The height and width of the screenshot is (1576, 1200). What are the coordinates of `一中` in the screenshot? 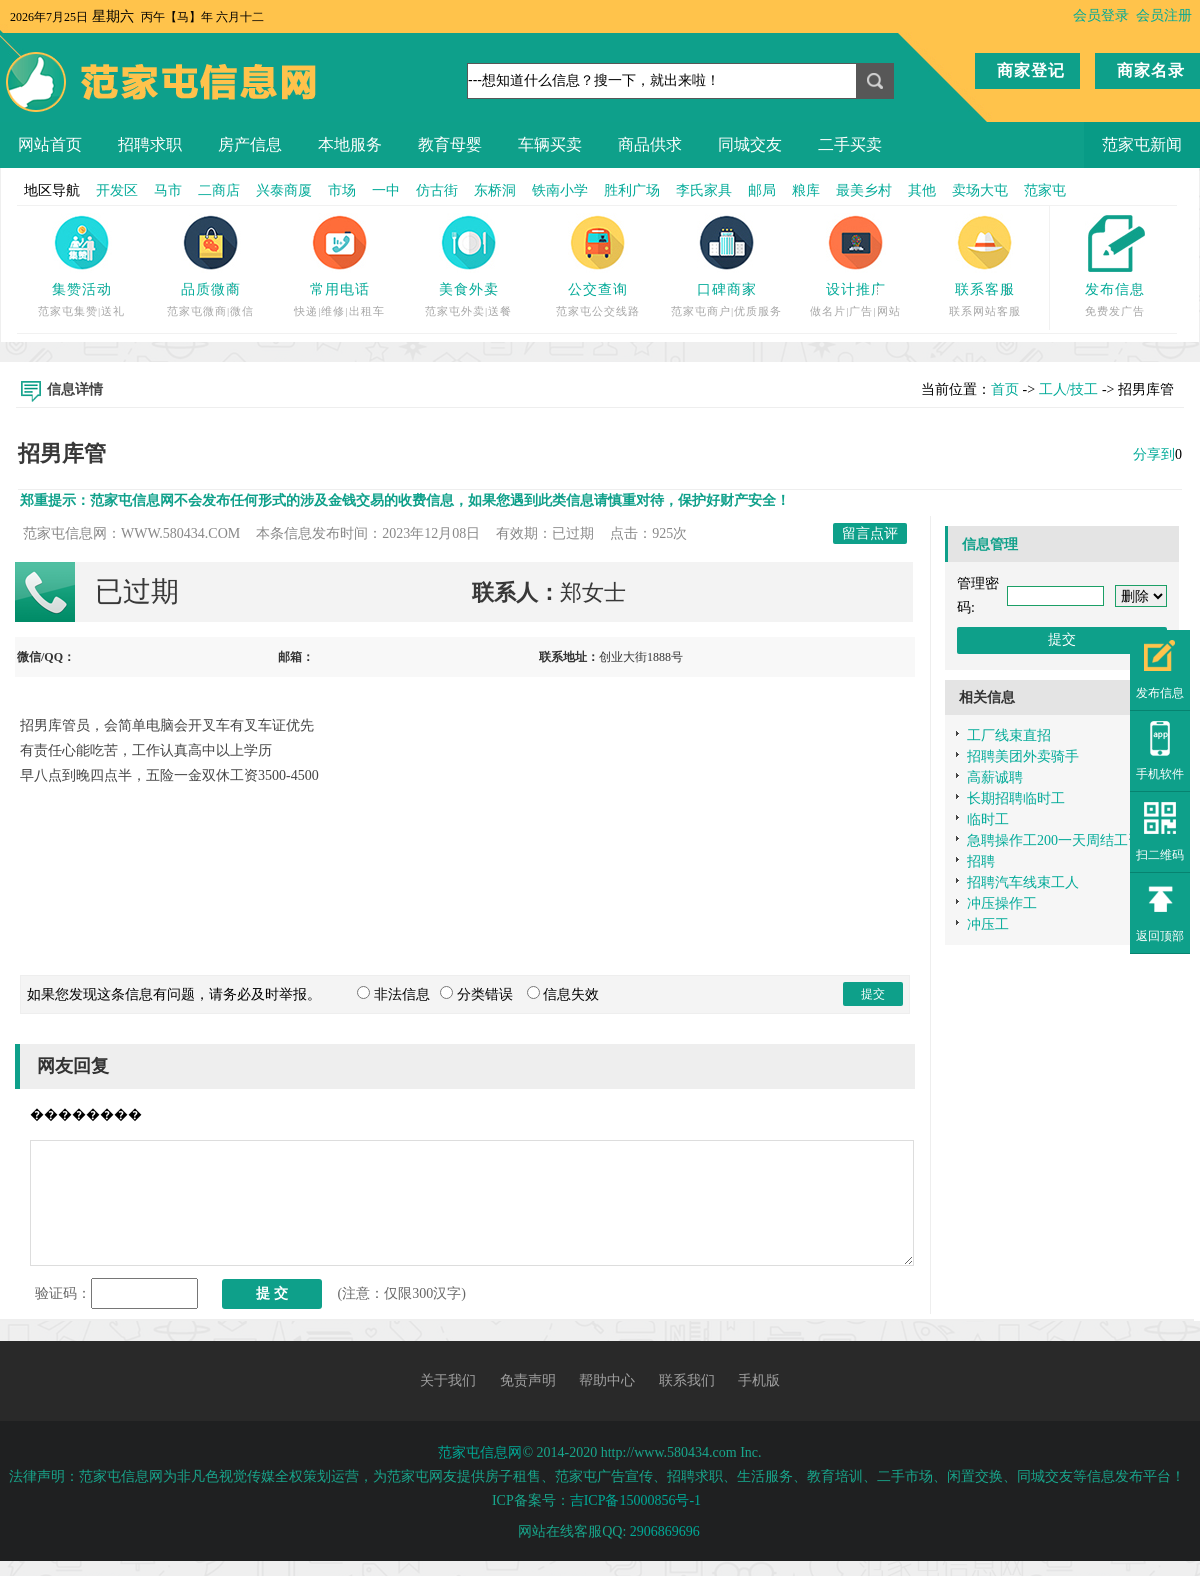 It's located at (386, 190).